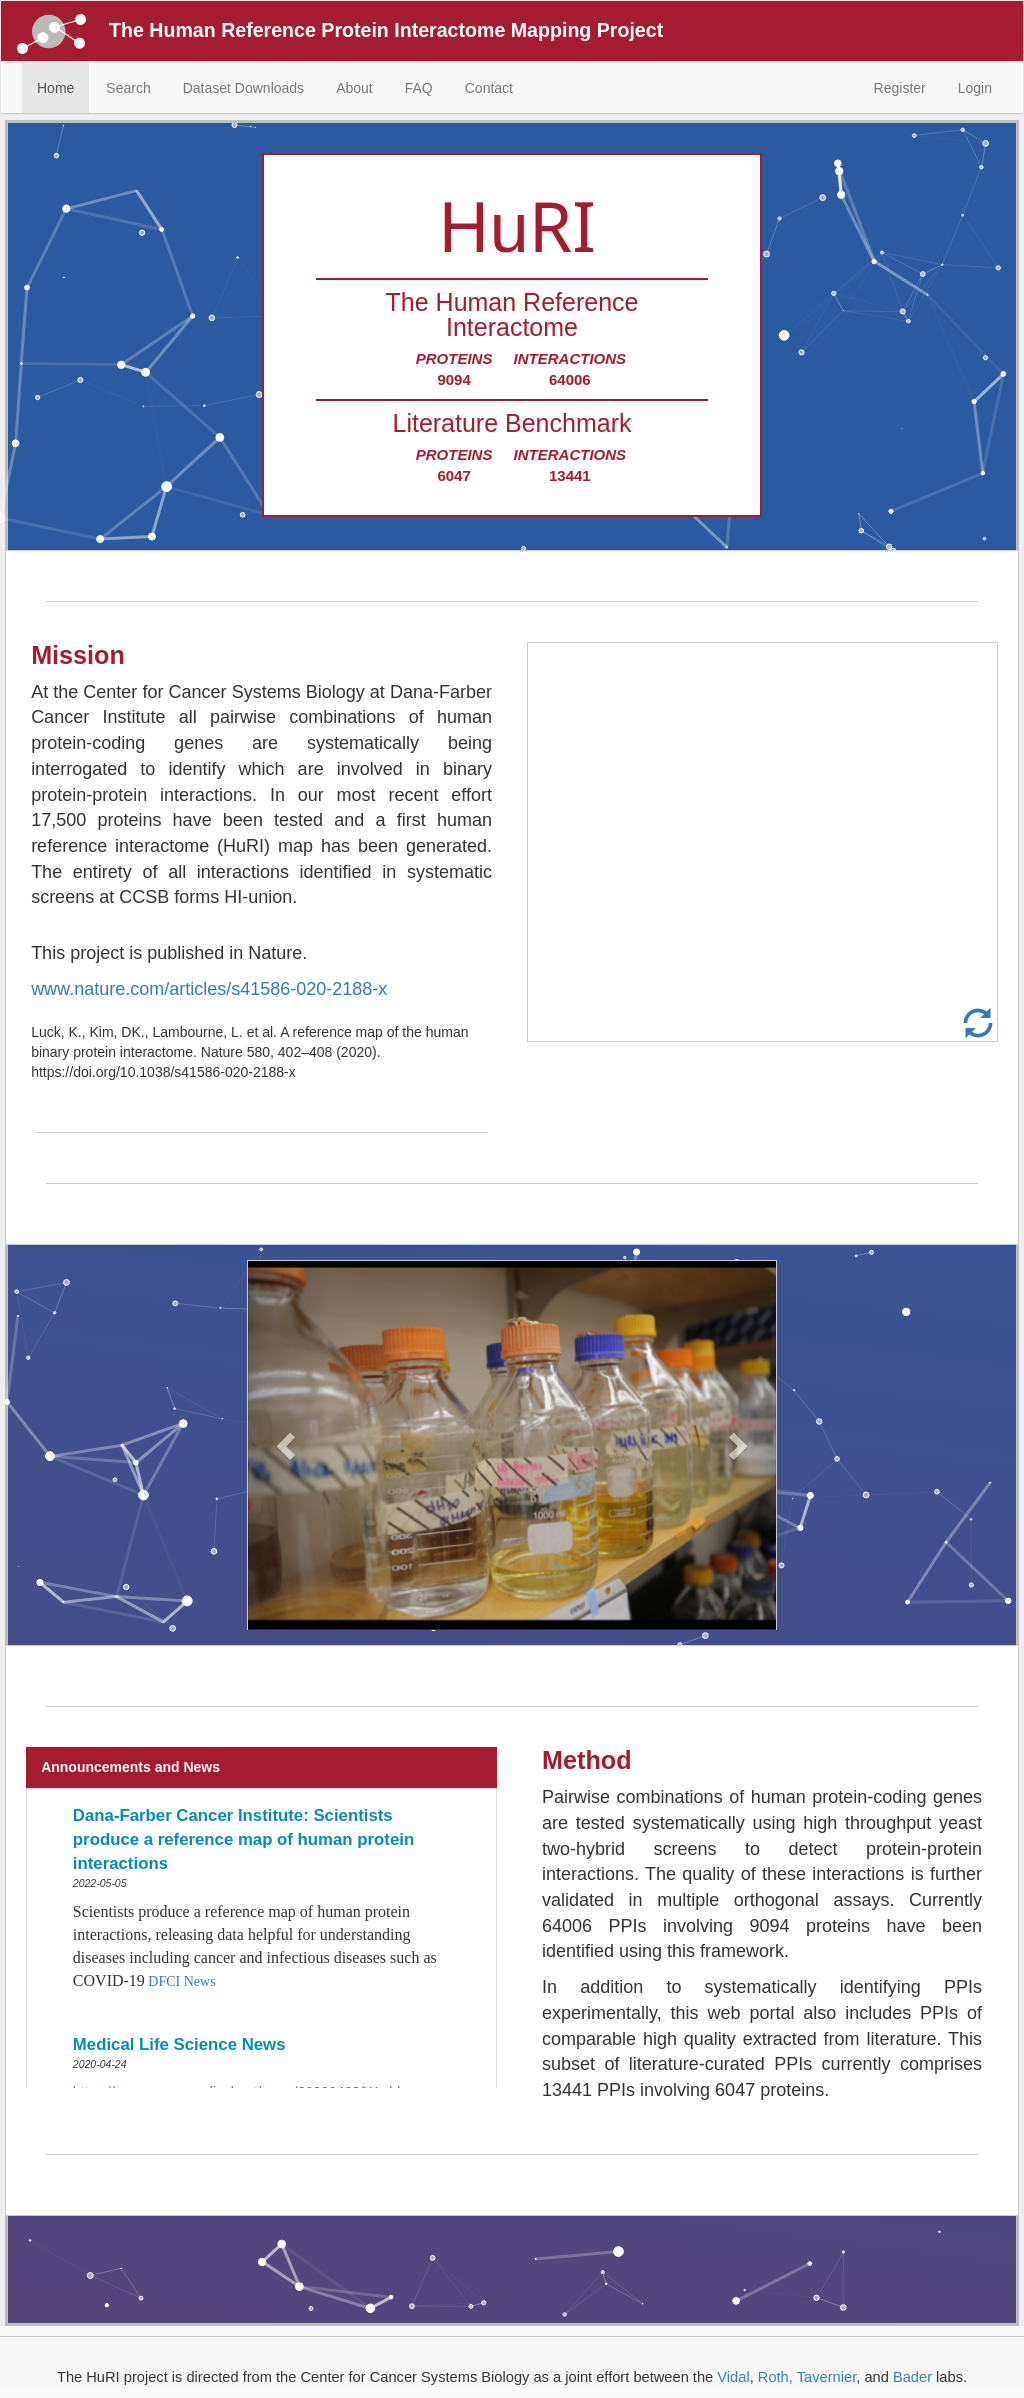  I want to click on FAQ, so click(419, 88).